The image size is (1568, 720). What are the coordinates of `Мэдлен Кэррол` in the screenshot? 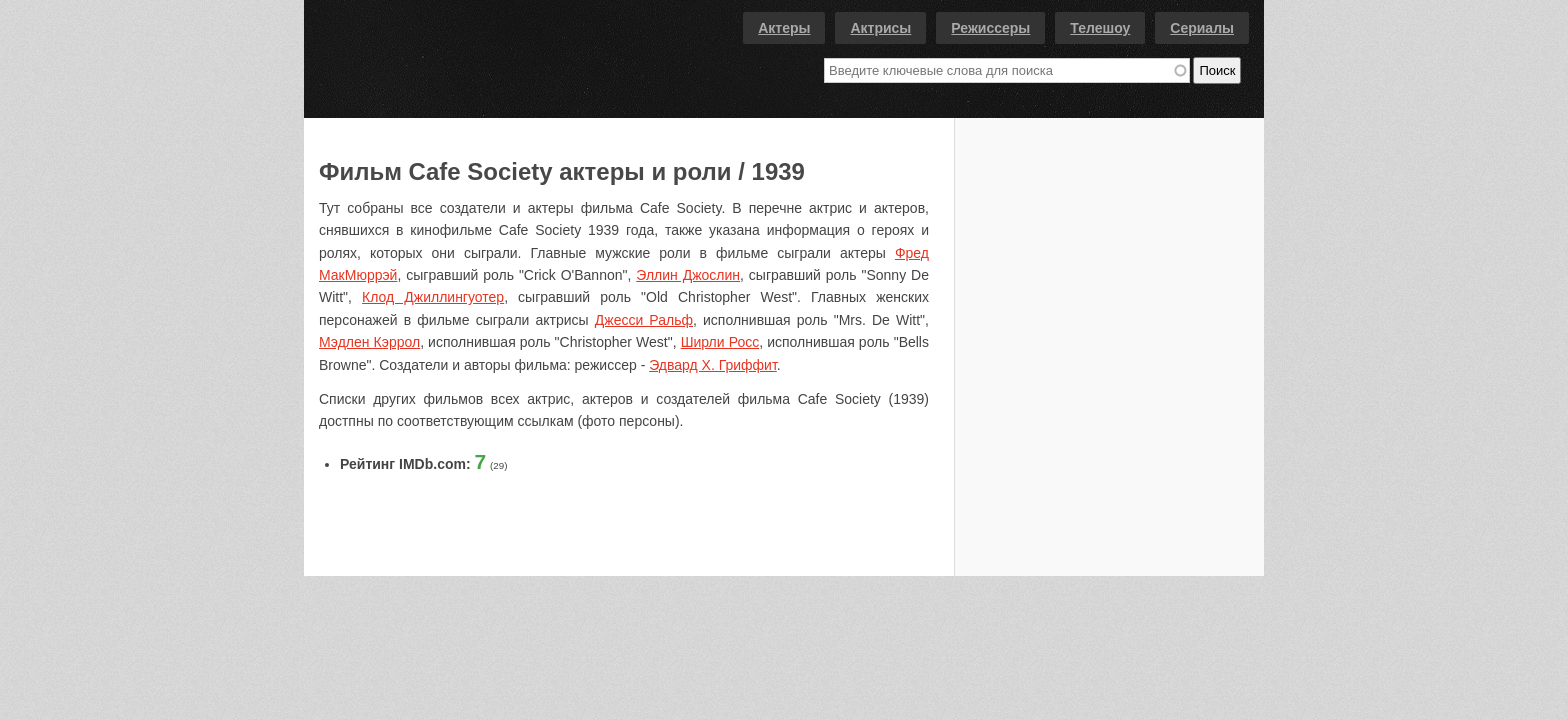 It's located at (369, 342).